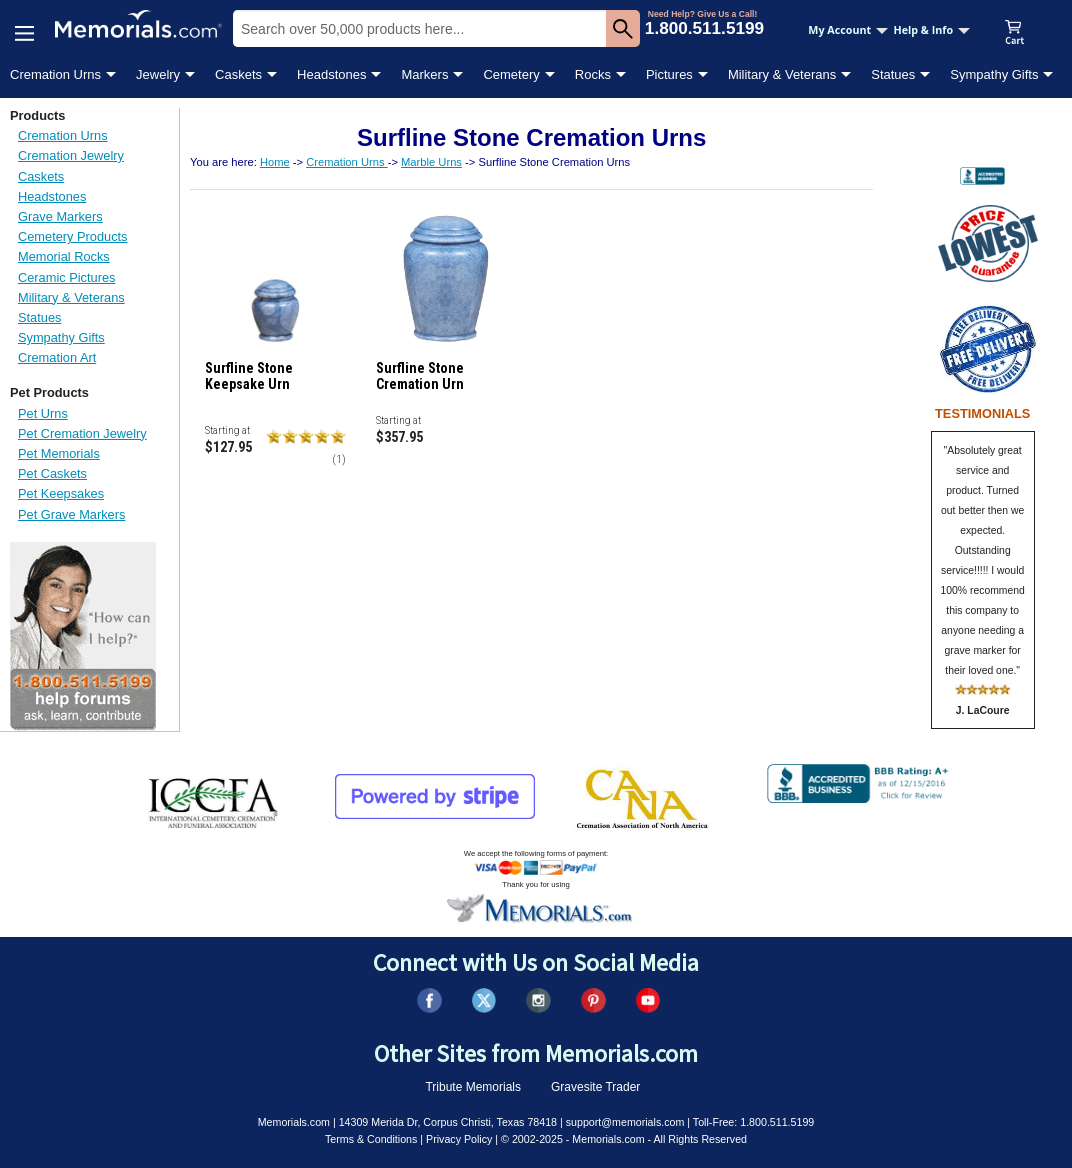 The image size is (1072, 1168). Describe the element at coordinates (59, 453) in the screenshot. I see `Pet Memorials` at that location.